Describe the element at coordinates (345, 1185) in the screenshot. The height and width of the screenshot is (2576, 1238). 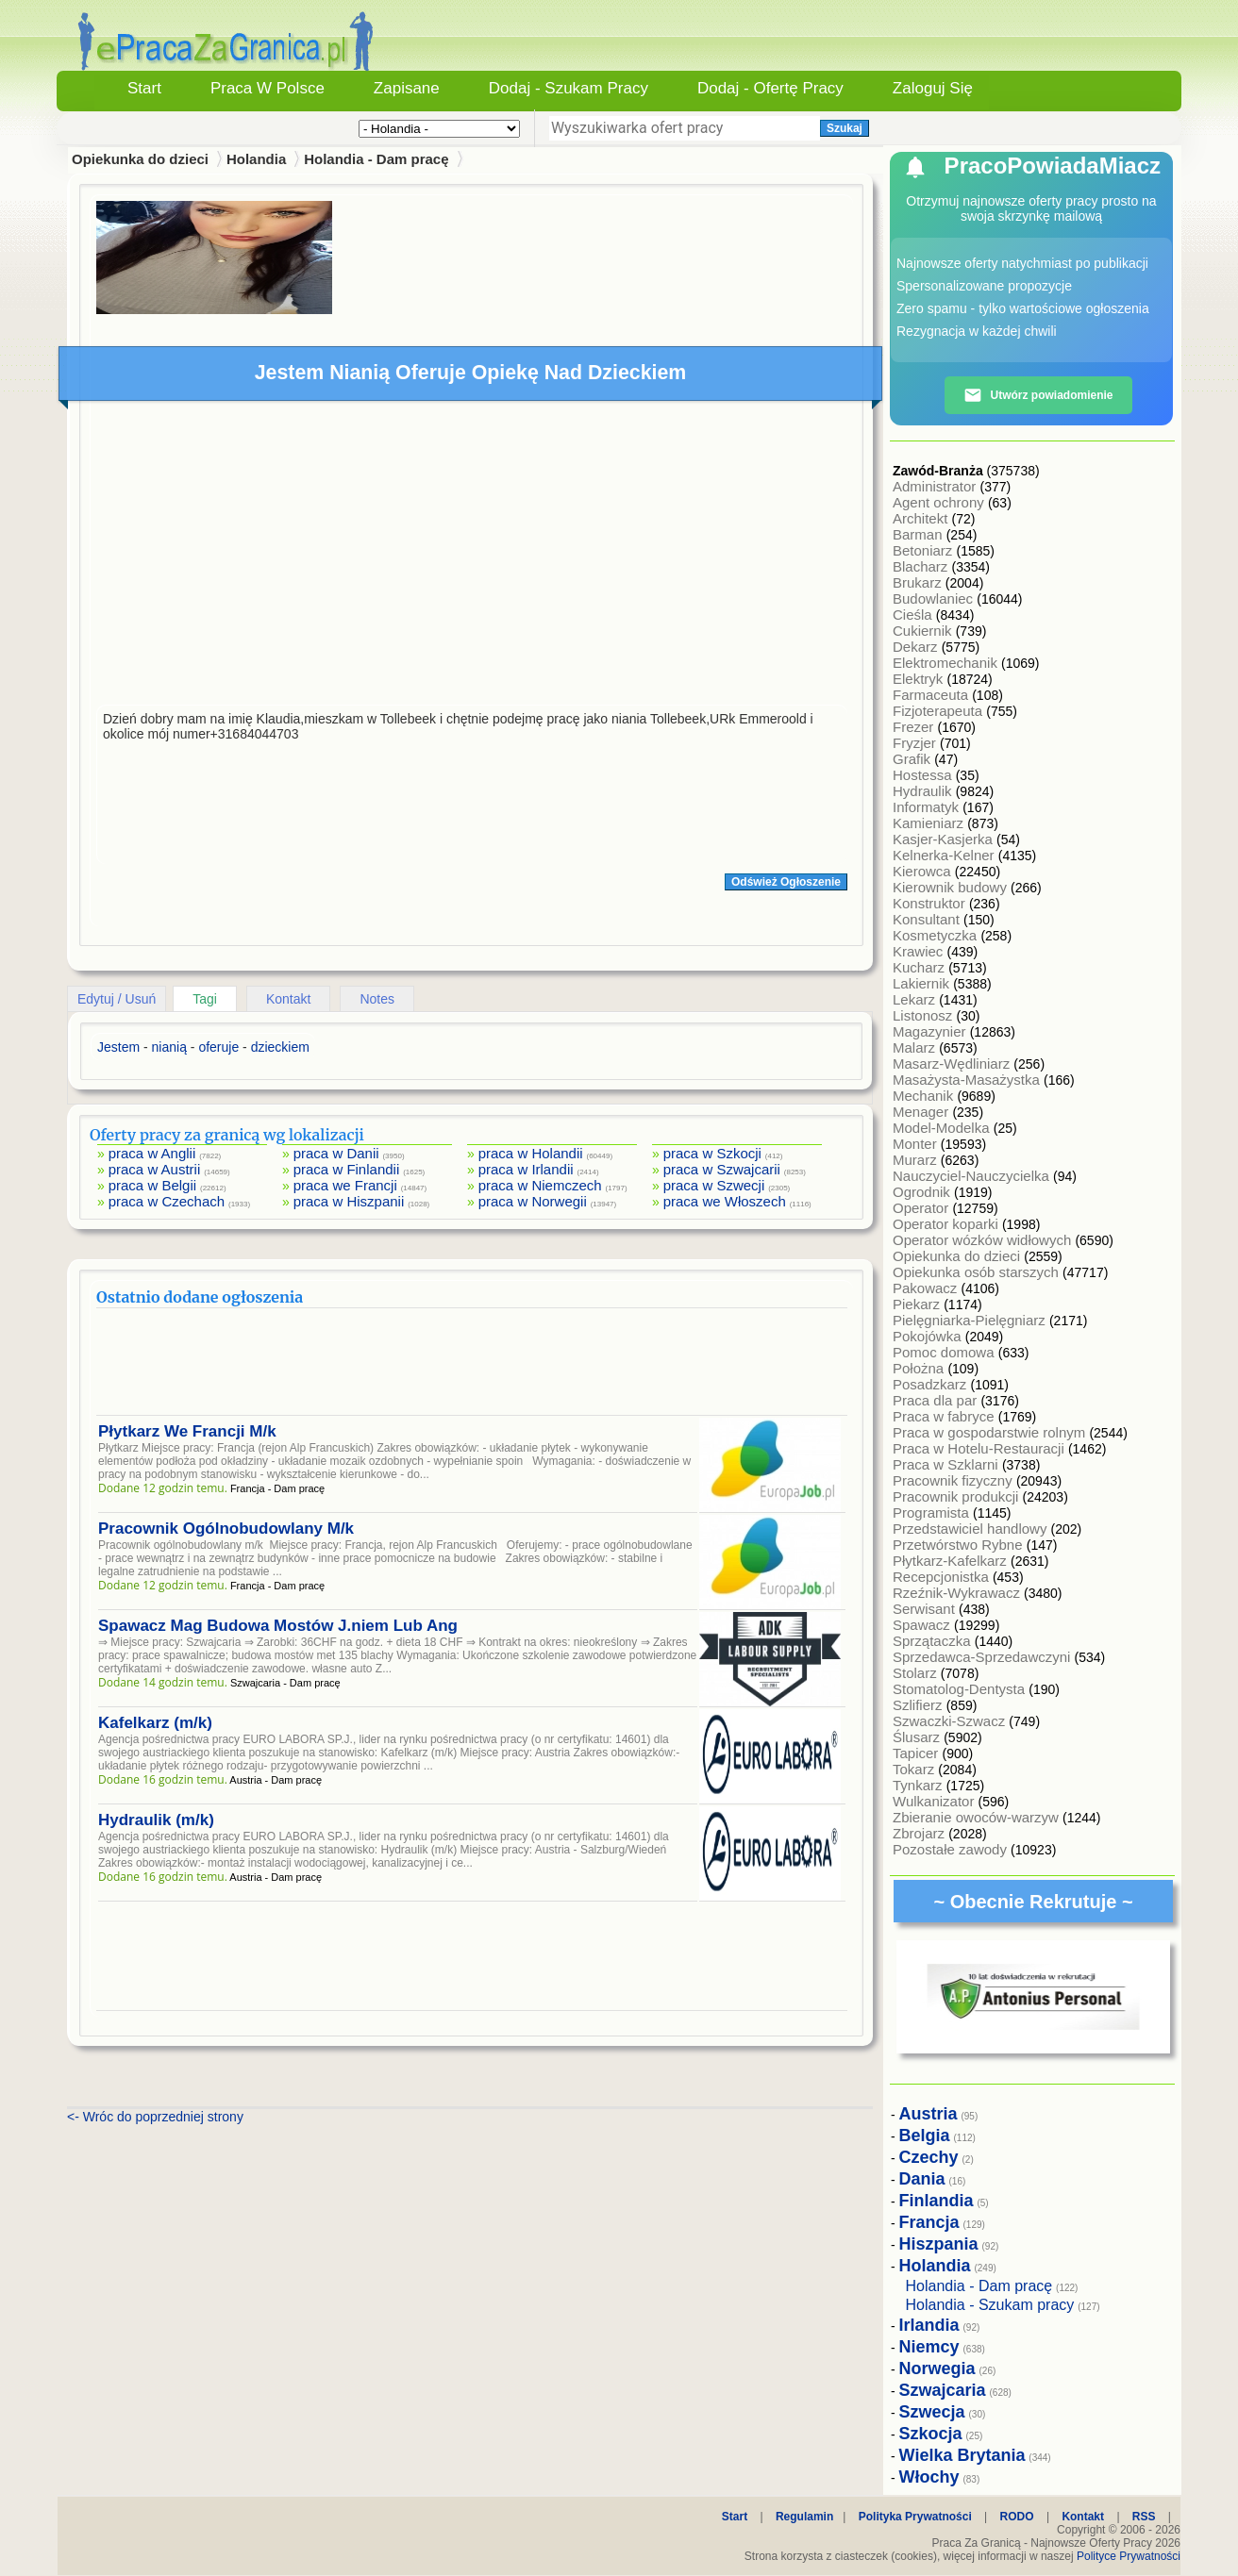
I see `praca we Francji` at that location.